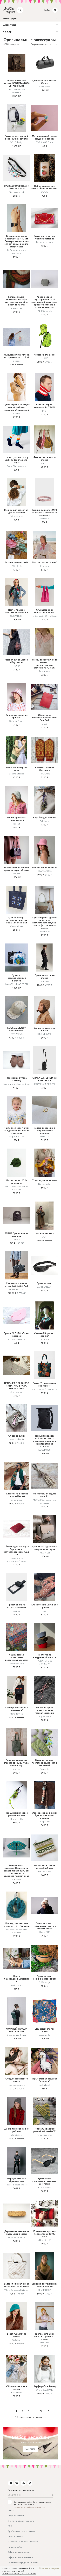 The height and width of the screenshot is (2576, 61). Describe the element at coordinates (16, 873) in the screenshot. I see `kakutani` at that location.